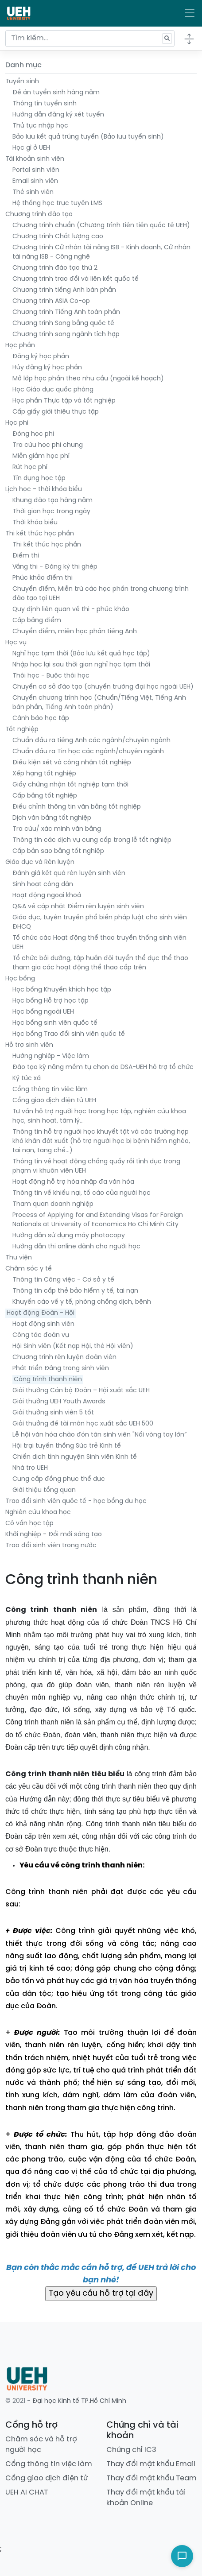  I want to click on Lễ hội văn hóa chào đón tân sinh viên "Nối vòng tay lớn”, so click(99, 1435).